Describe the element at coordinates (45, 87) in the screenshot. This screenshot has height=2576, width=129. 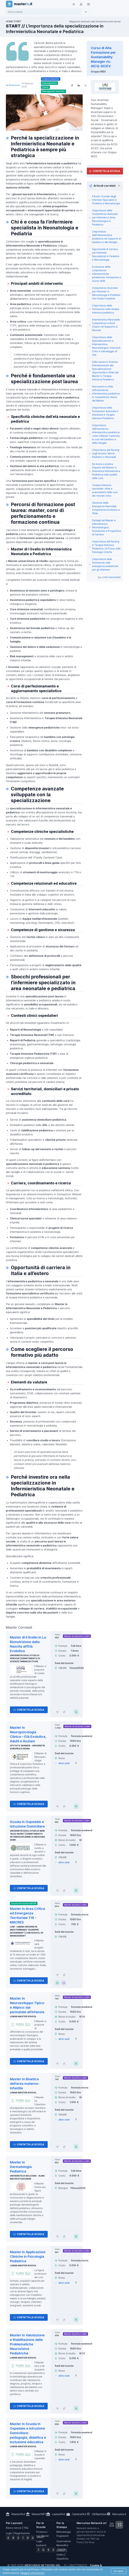
I see `Sanità` at that location.